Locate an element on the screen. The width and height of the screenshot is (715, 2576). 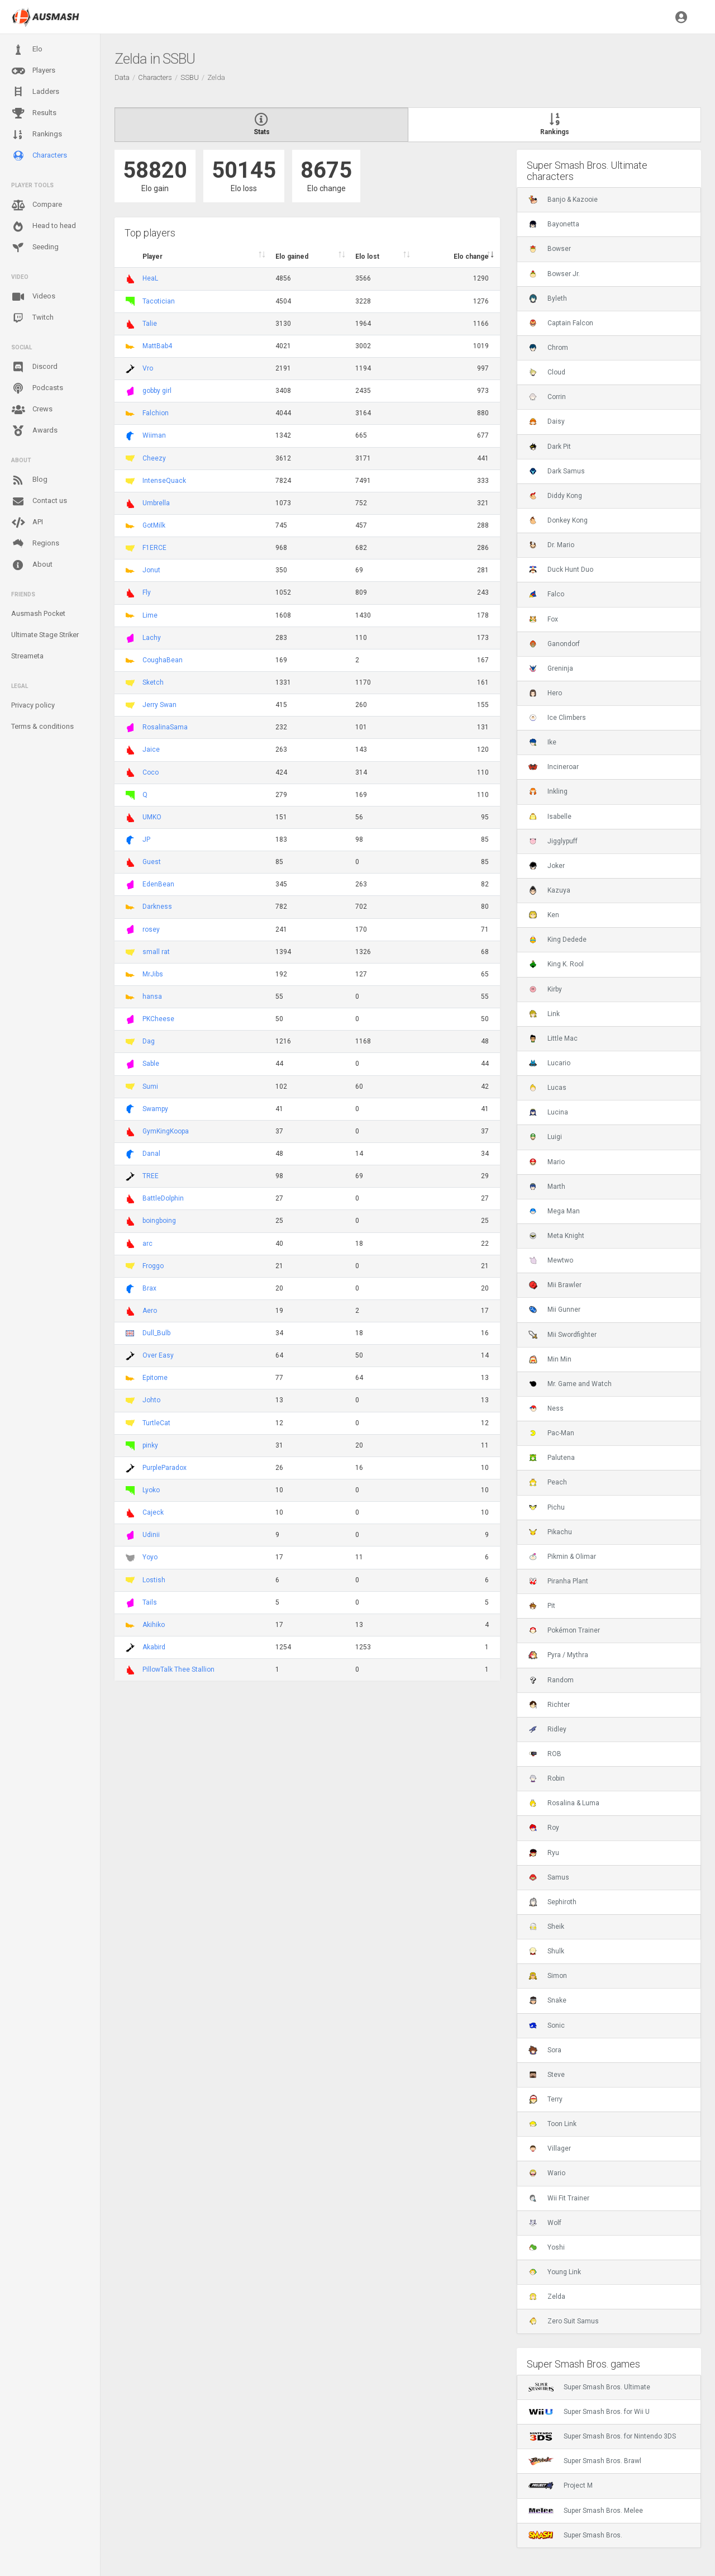
PillowTalk Thee Stallion is located at coordinates (178, 1669).